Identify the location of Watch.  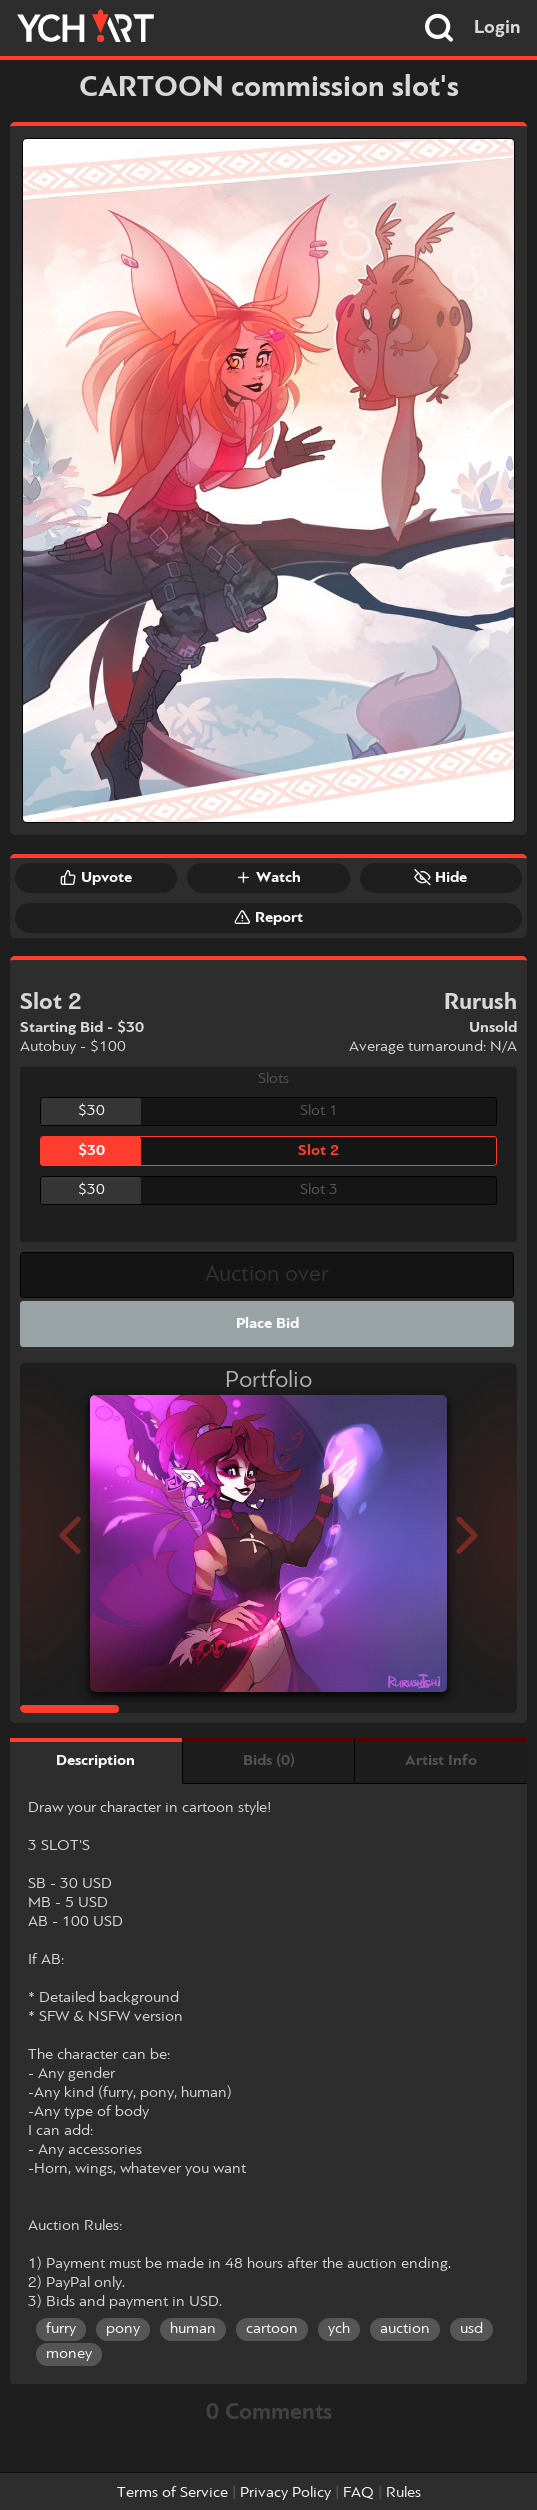
(268, 877).